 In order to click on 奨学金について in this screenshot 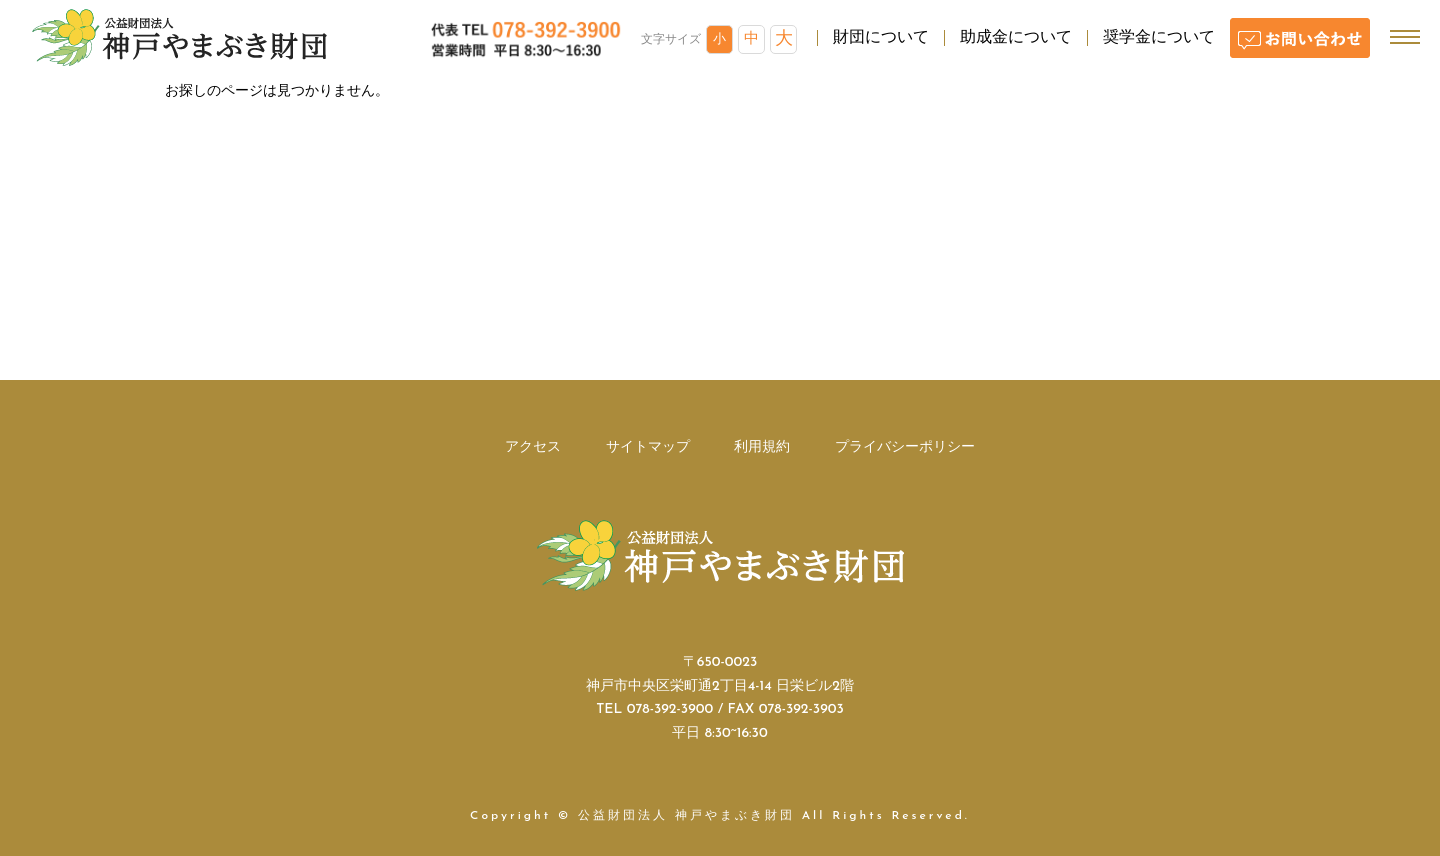, I will do `click(1159, 38)`.